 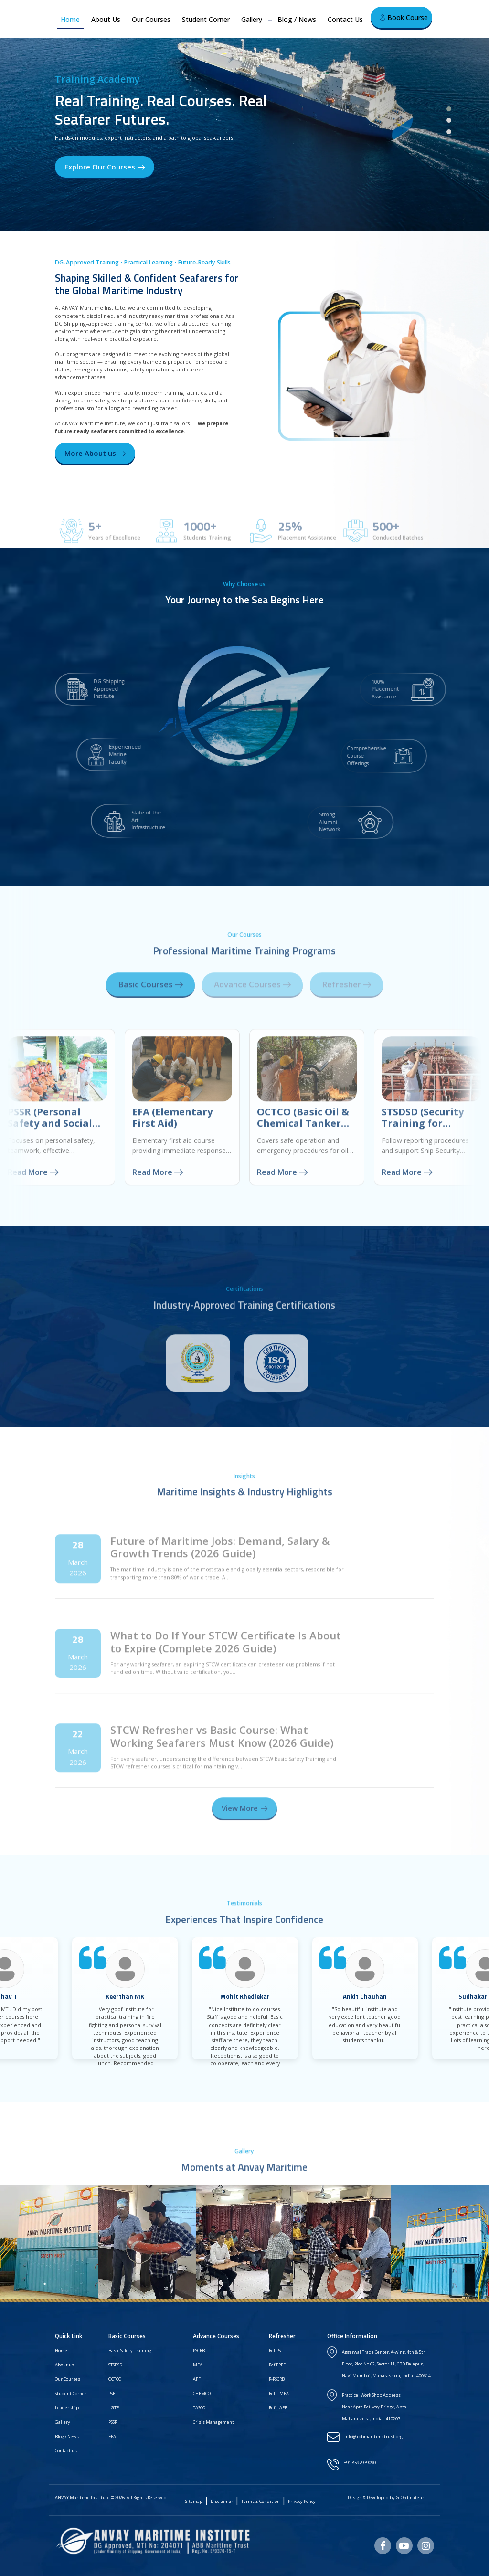 I want to click on PSSR, so click(x=112, y=2422).